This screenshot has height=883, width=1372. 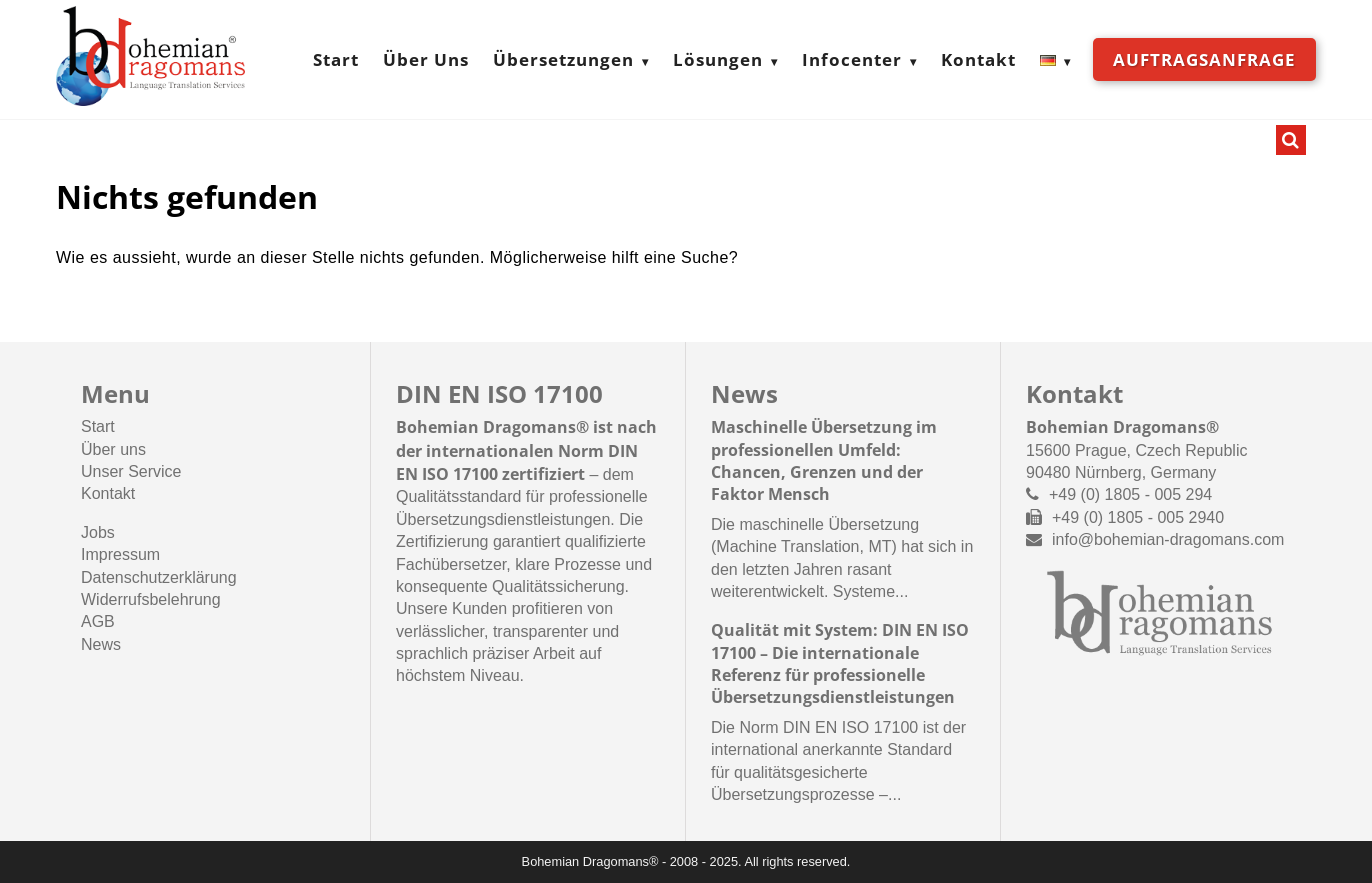 What do you see at coordinates (98, 532) in the screenshot?
I see `Jobs` at bounding box center [98, 532].